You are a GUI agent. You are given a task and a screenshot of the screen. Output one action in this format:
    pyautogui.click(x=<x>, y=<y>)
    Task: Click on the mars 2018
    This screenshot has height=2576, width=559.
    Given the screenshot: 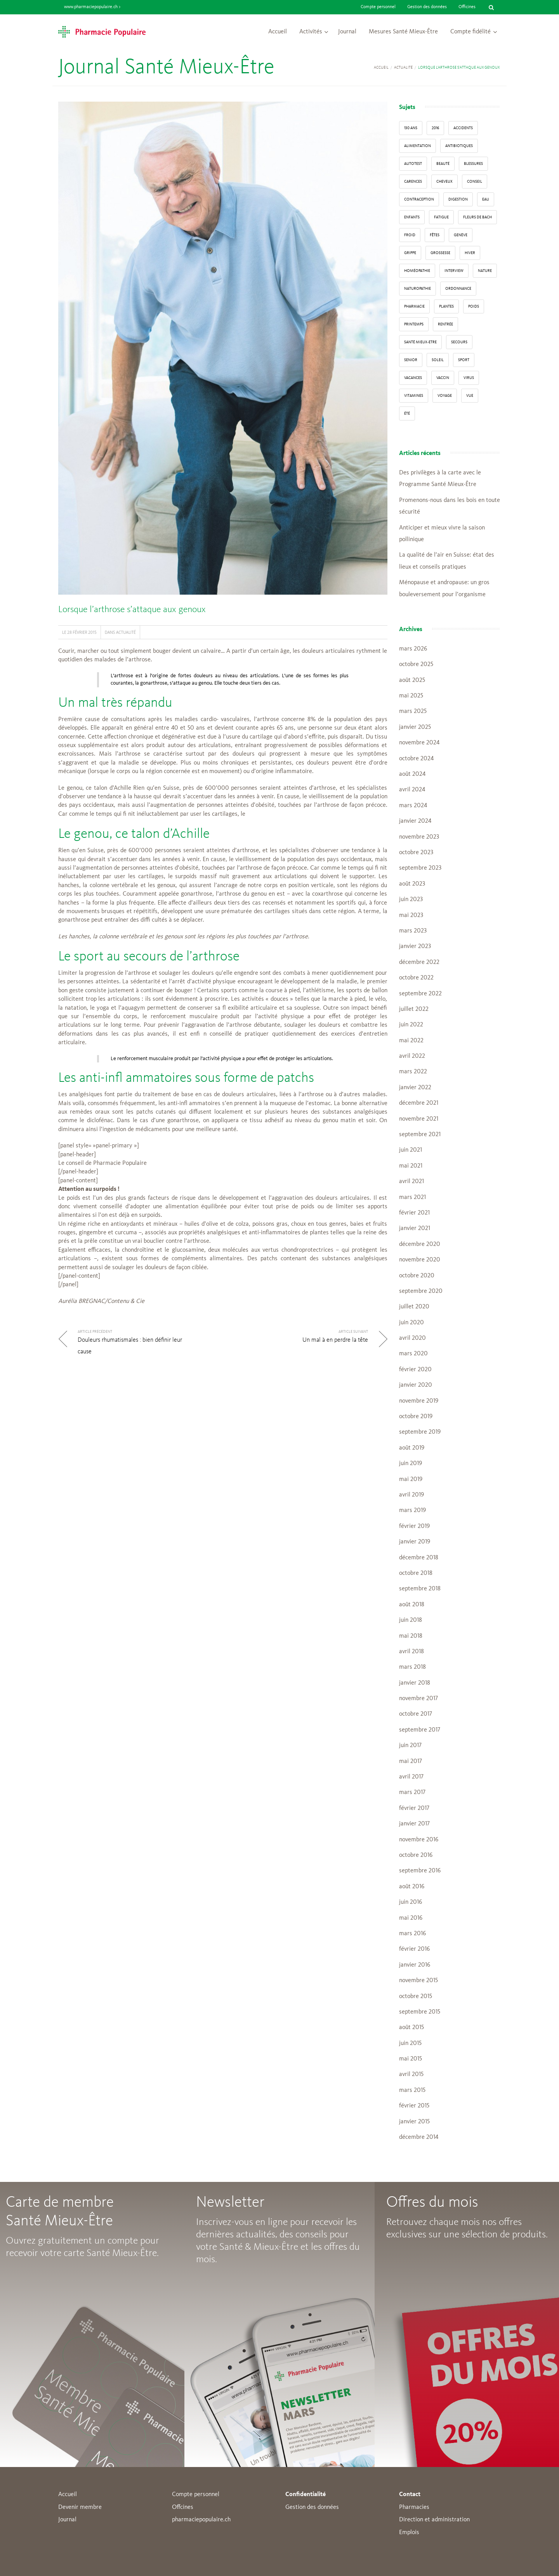 What is the action you would take?
    pyautogui.click(x=412, y=1667)
    